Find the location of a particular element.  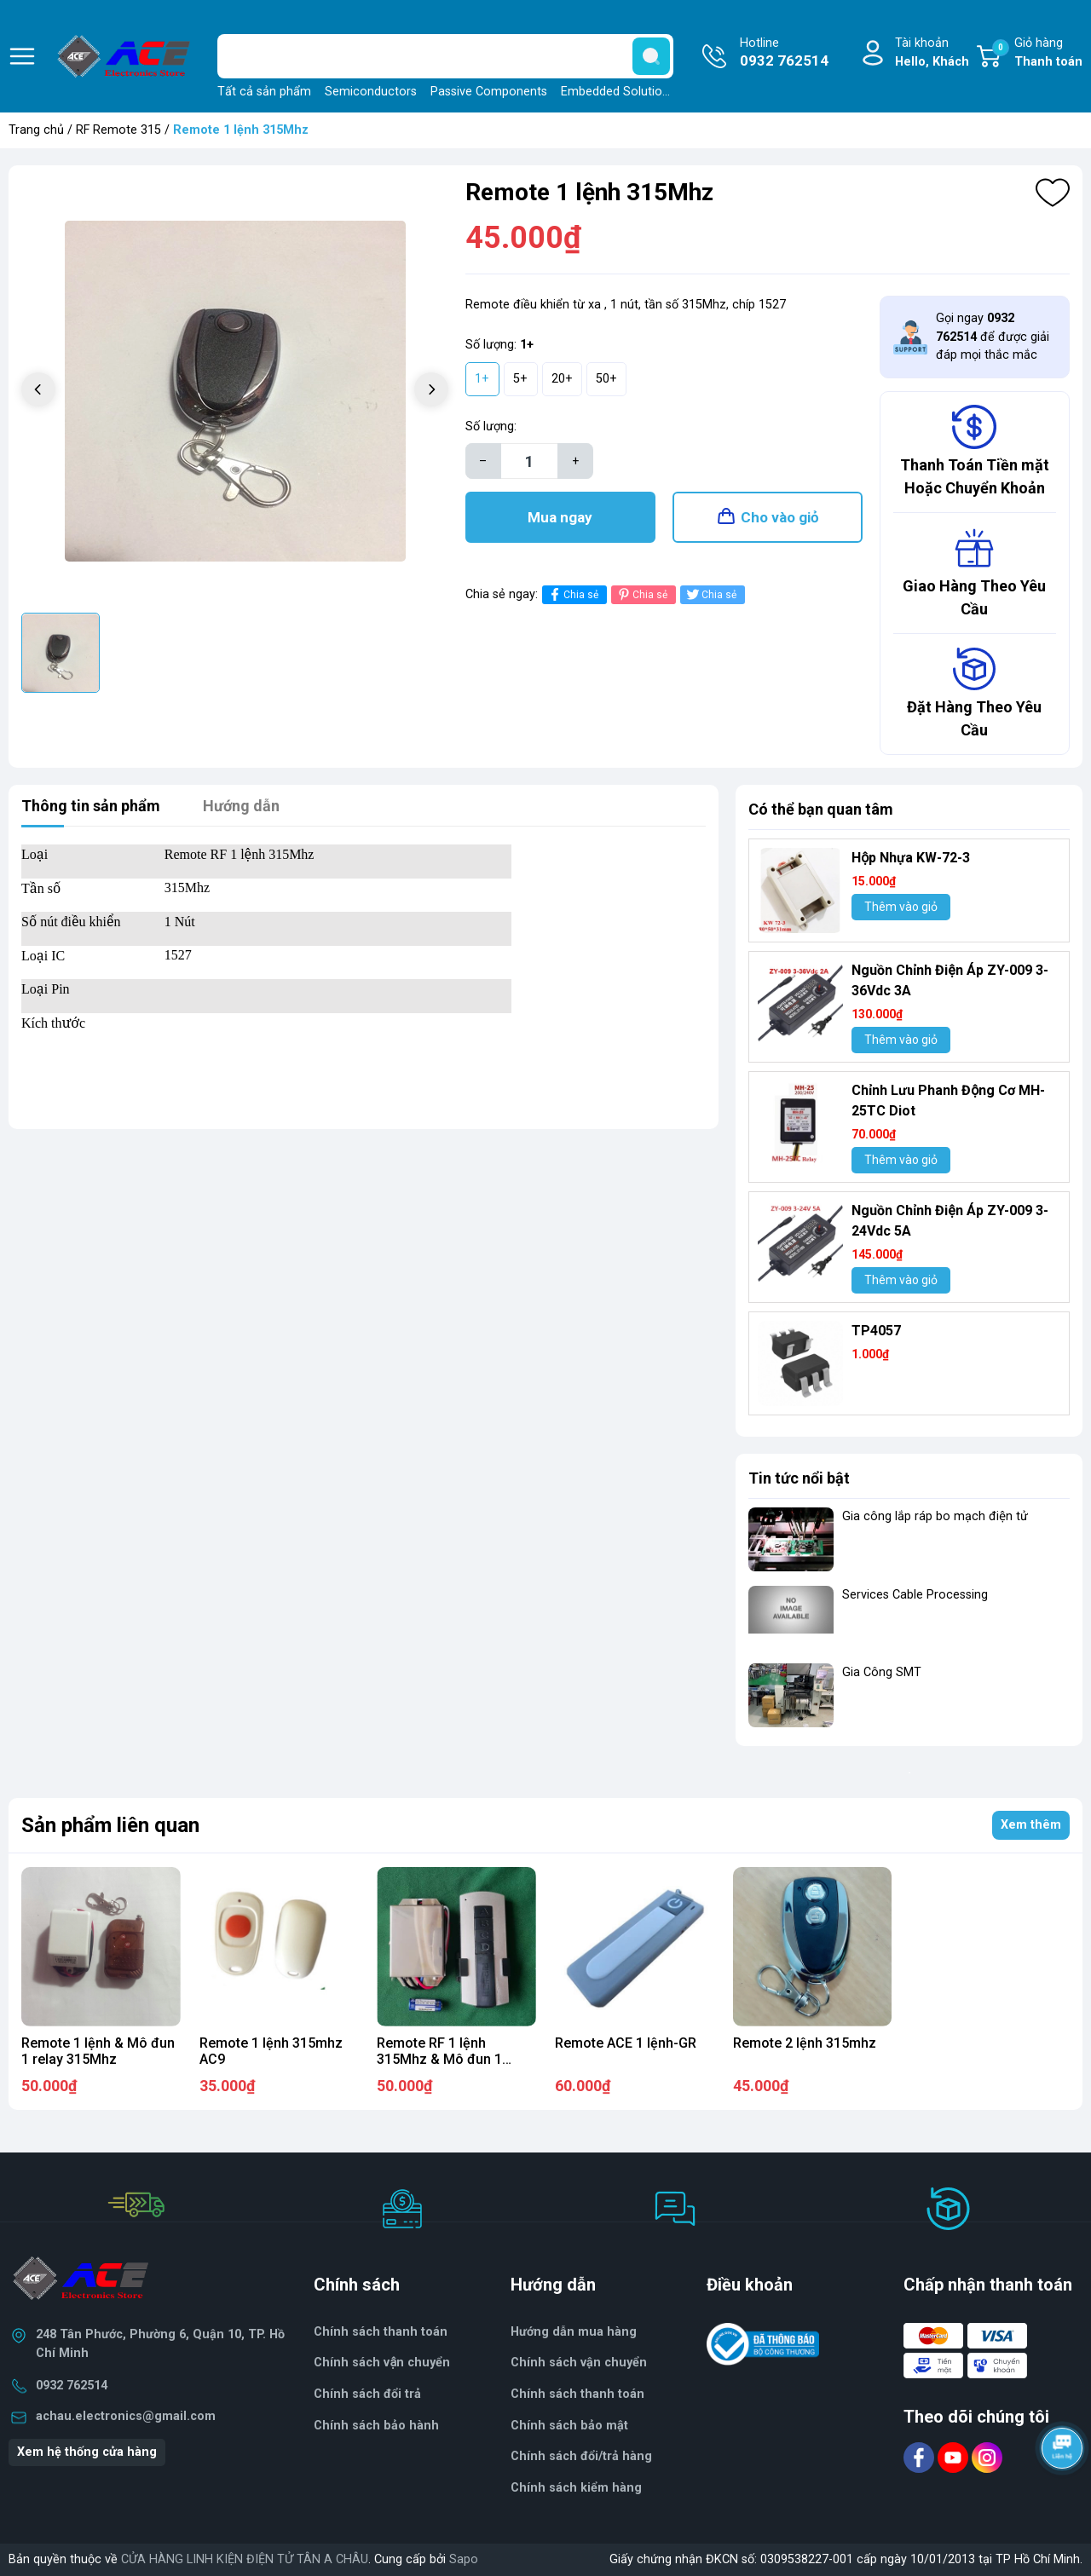

Remote RF 1 lệnh 315Mhz & Mô đun 1 relay is located at coordinates (439, 2059).